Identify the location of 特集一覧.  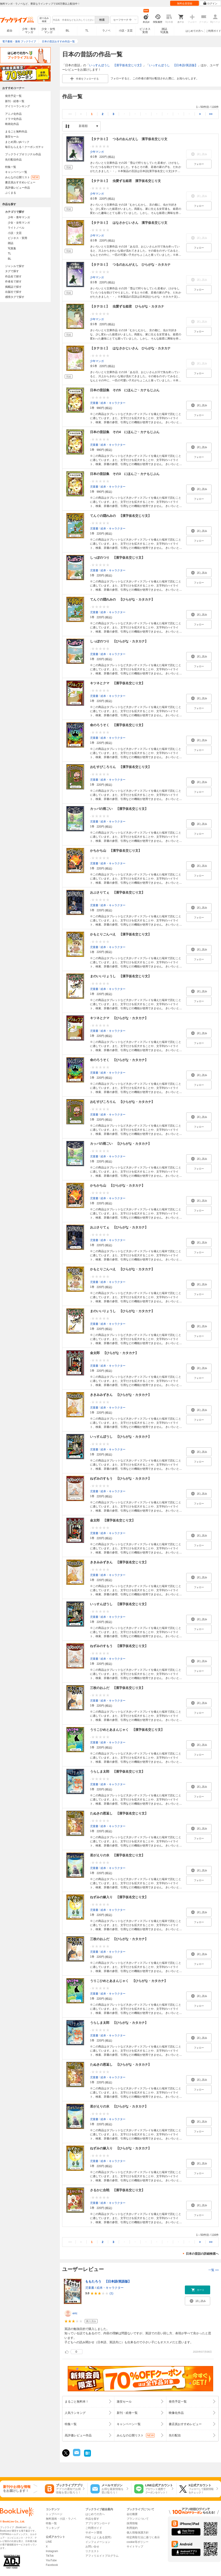
(10, 167).